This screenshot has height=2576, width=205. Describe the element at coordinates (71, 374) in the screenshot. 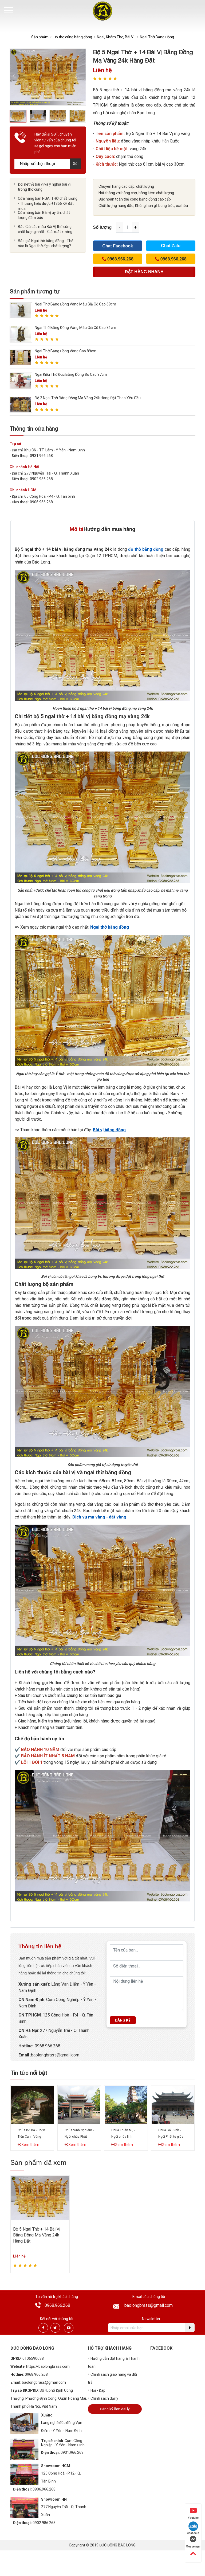

I see `Ngai Kiệu Thờ Đúc Bằng Đồng Đỏ Cao 97cm` at that location.